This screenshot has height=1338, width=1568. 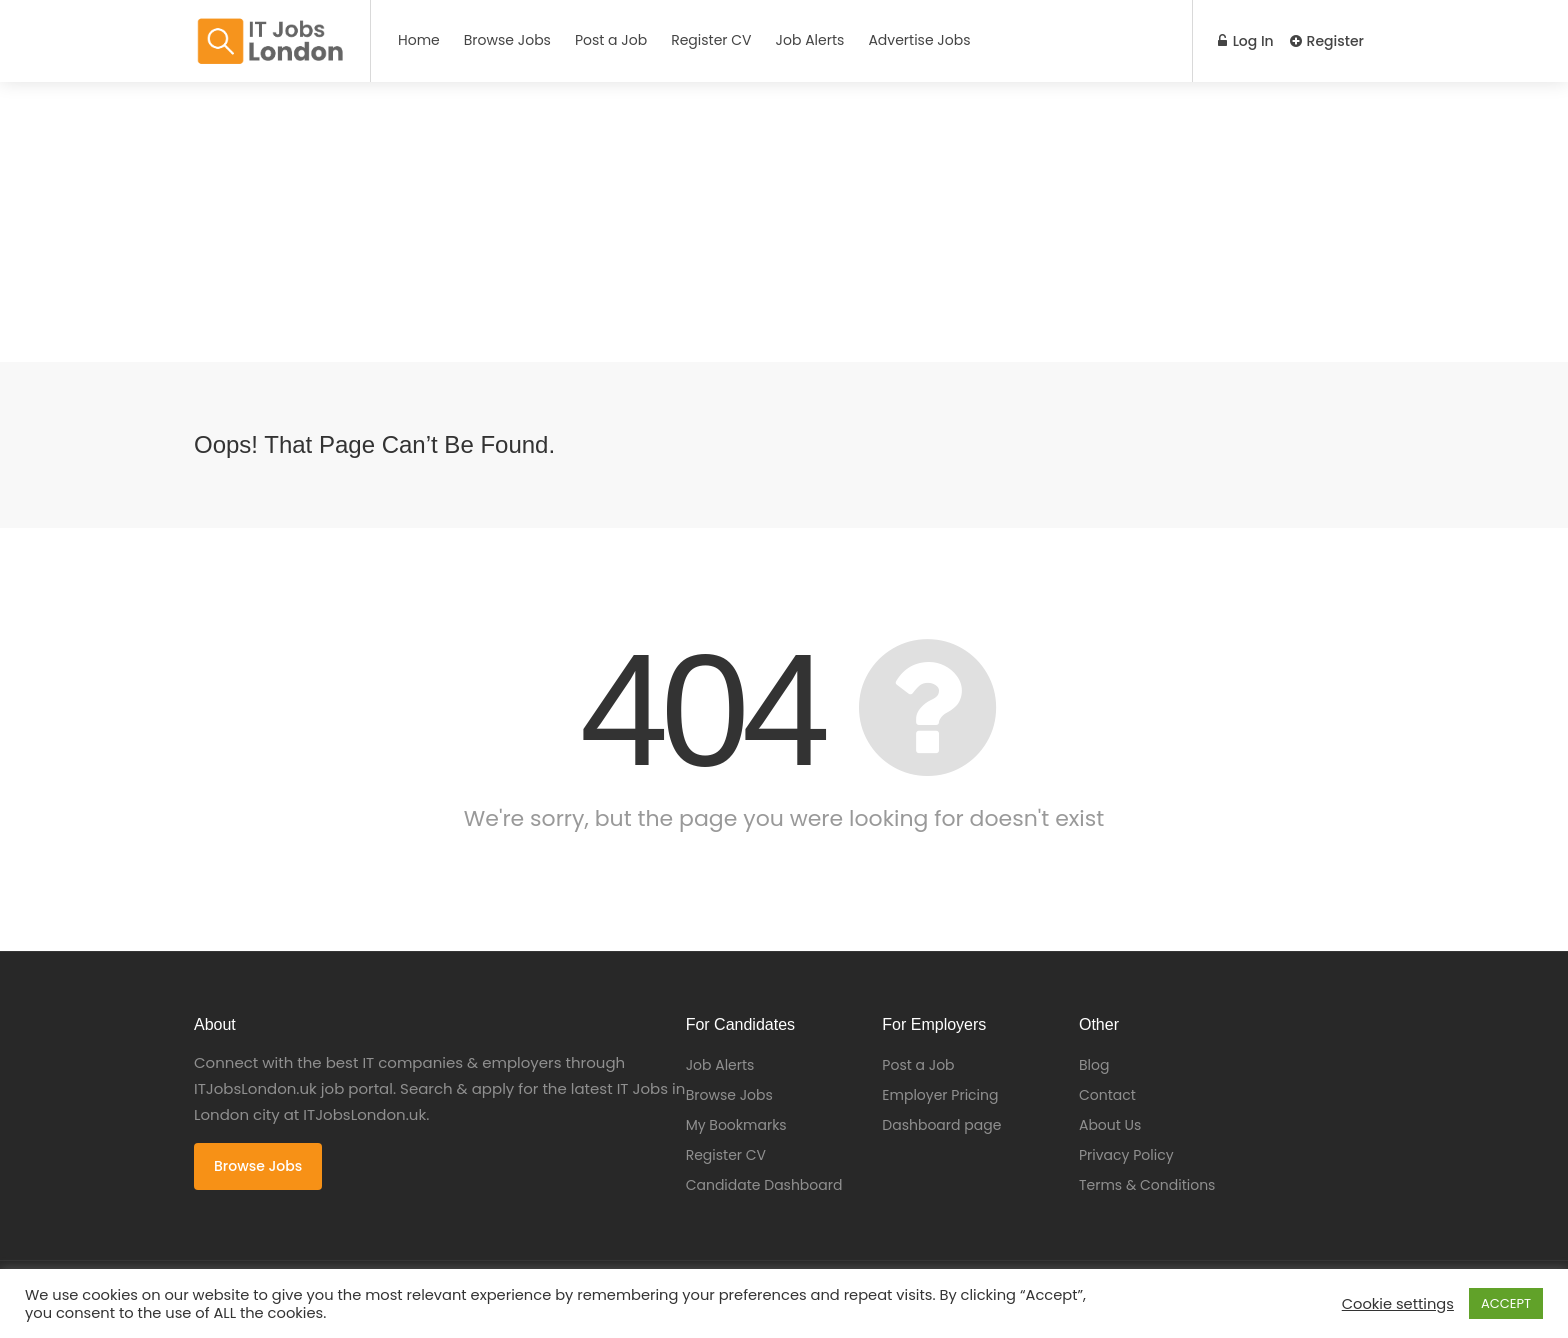 I want to click on About Us, so click(x=1110, y=1125).